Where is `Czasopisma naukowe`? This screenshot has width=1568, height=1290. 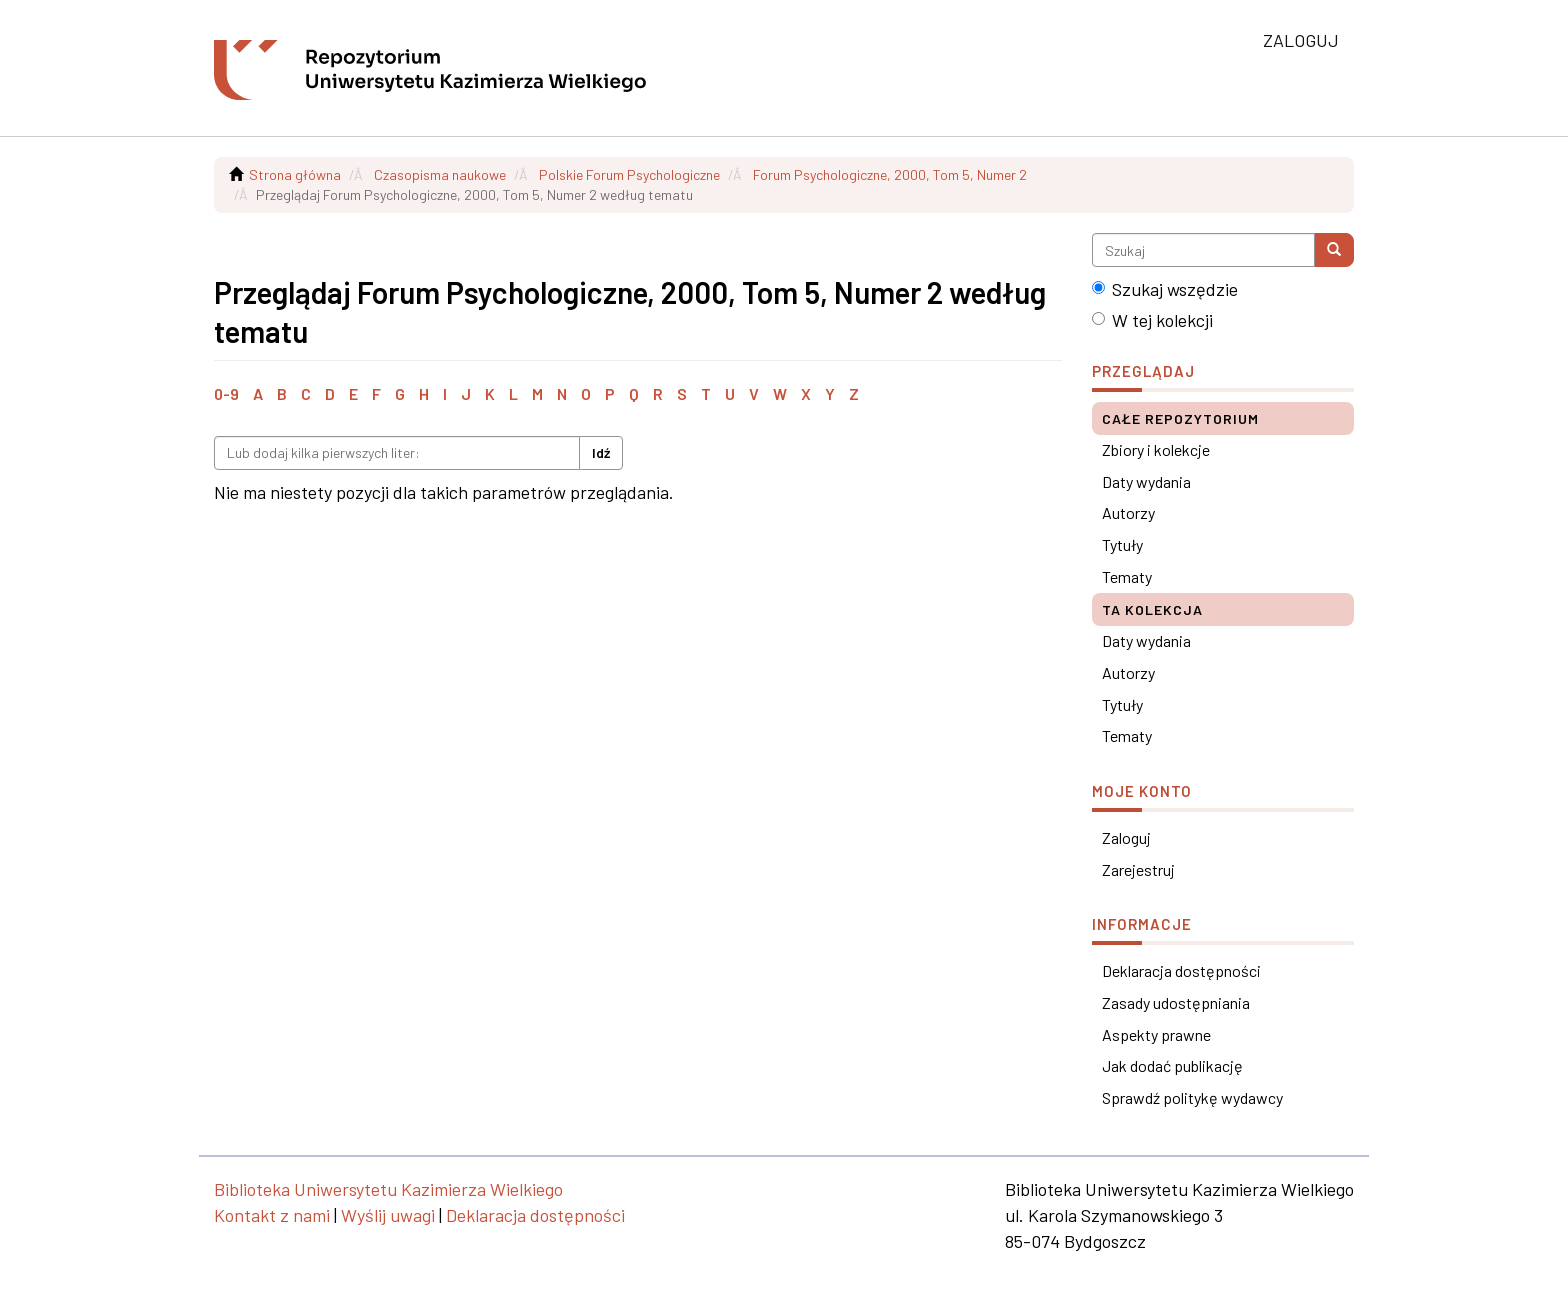 Czasopisma naukowe is located at coordinates (440, 174).